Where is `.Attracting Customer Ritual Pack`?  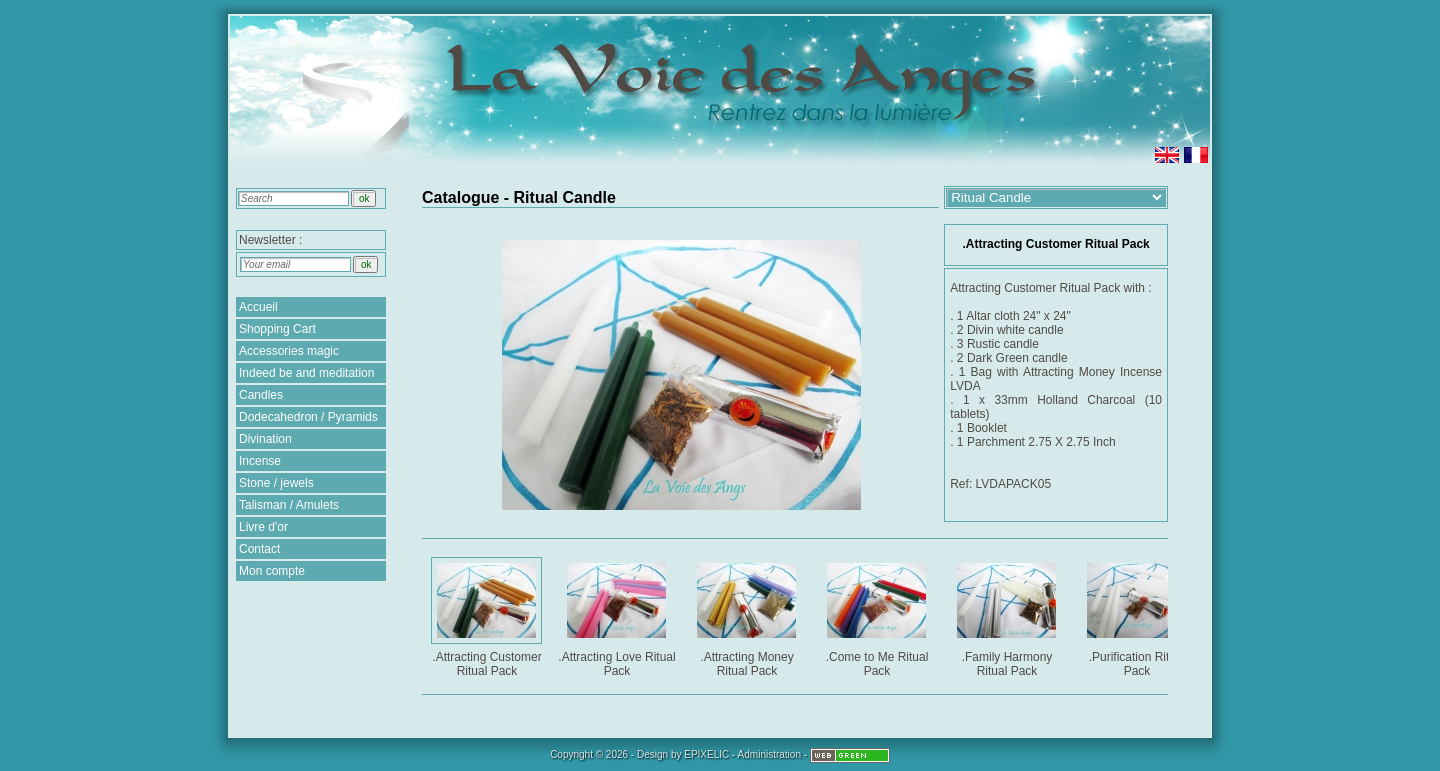
.Attracting Customer Ritual Pack is located at coordinates (488, 616).